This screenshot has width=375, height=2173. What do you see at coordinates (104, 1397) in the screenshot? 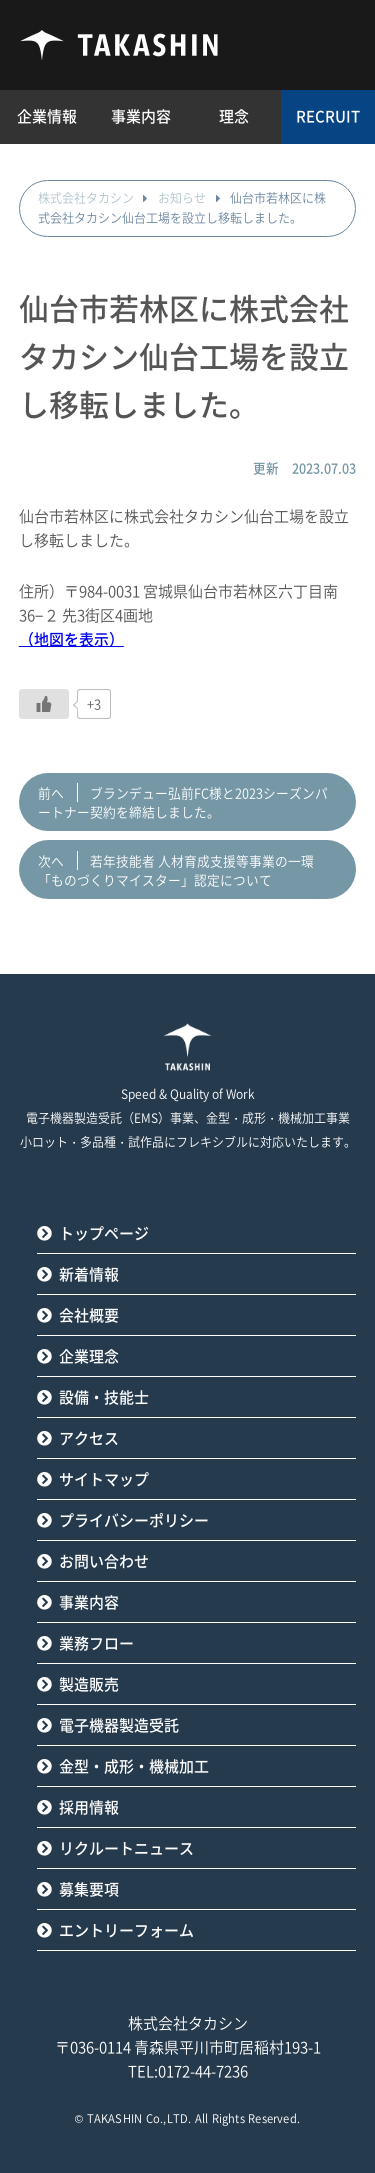
I see `設備・技能士` at bounding box center [104, 1397].